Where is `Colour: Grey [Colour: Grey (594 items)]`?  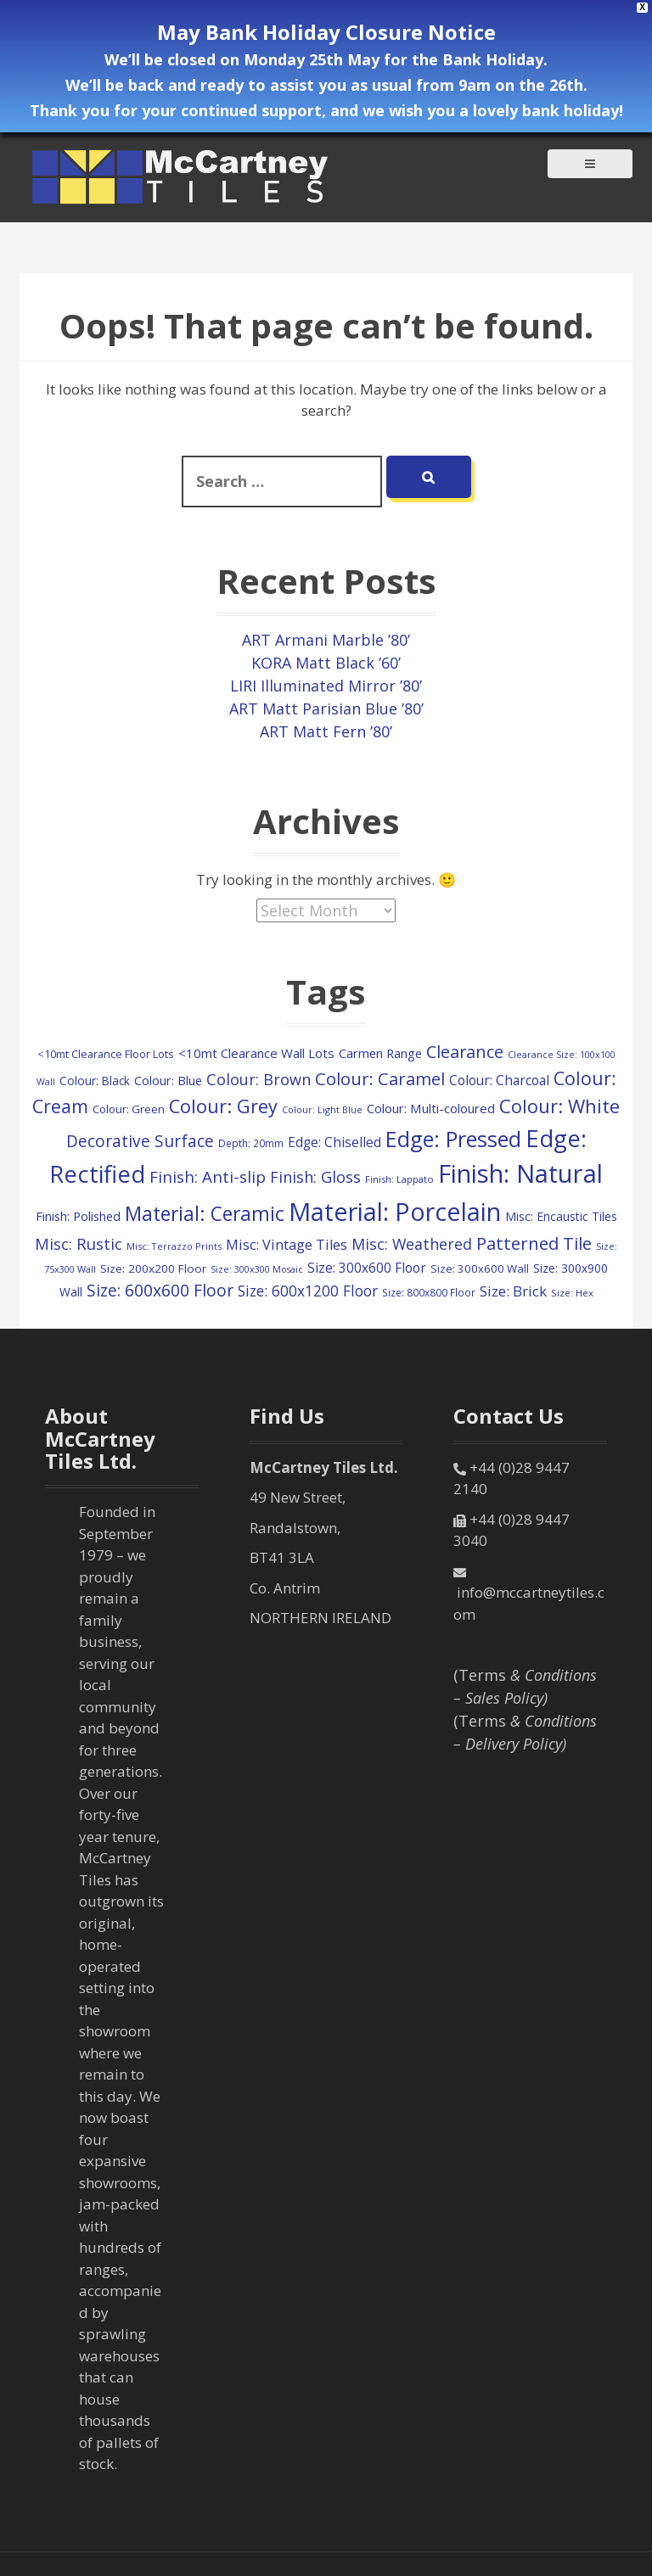 Colour: Grey [Colour: Grey (594 items)] is located at coordinates (223, 1106).